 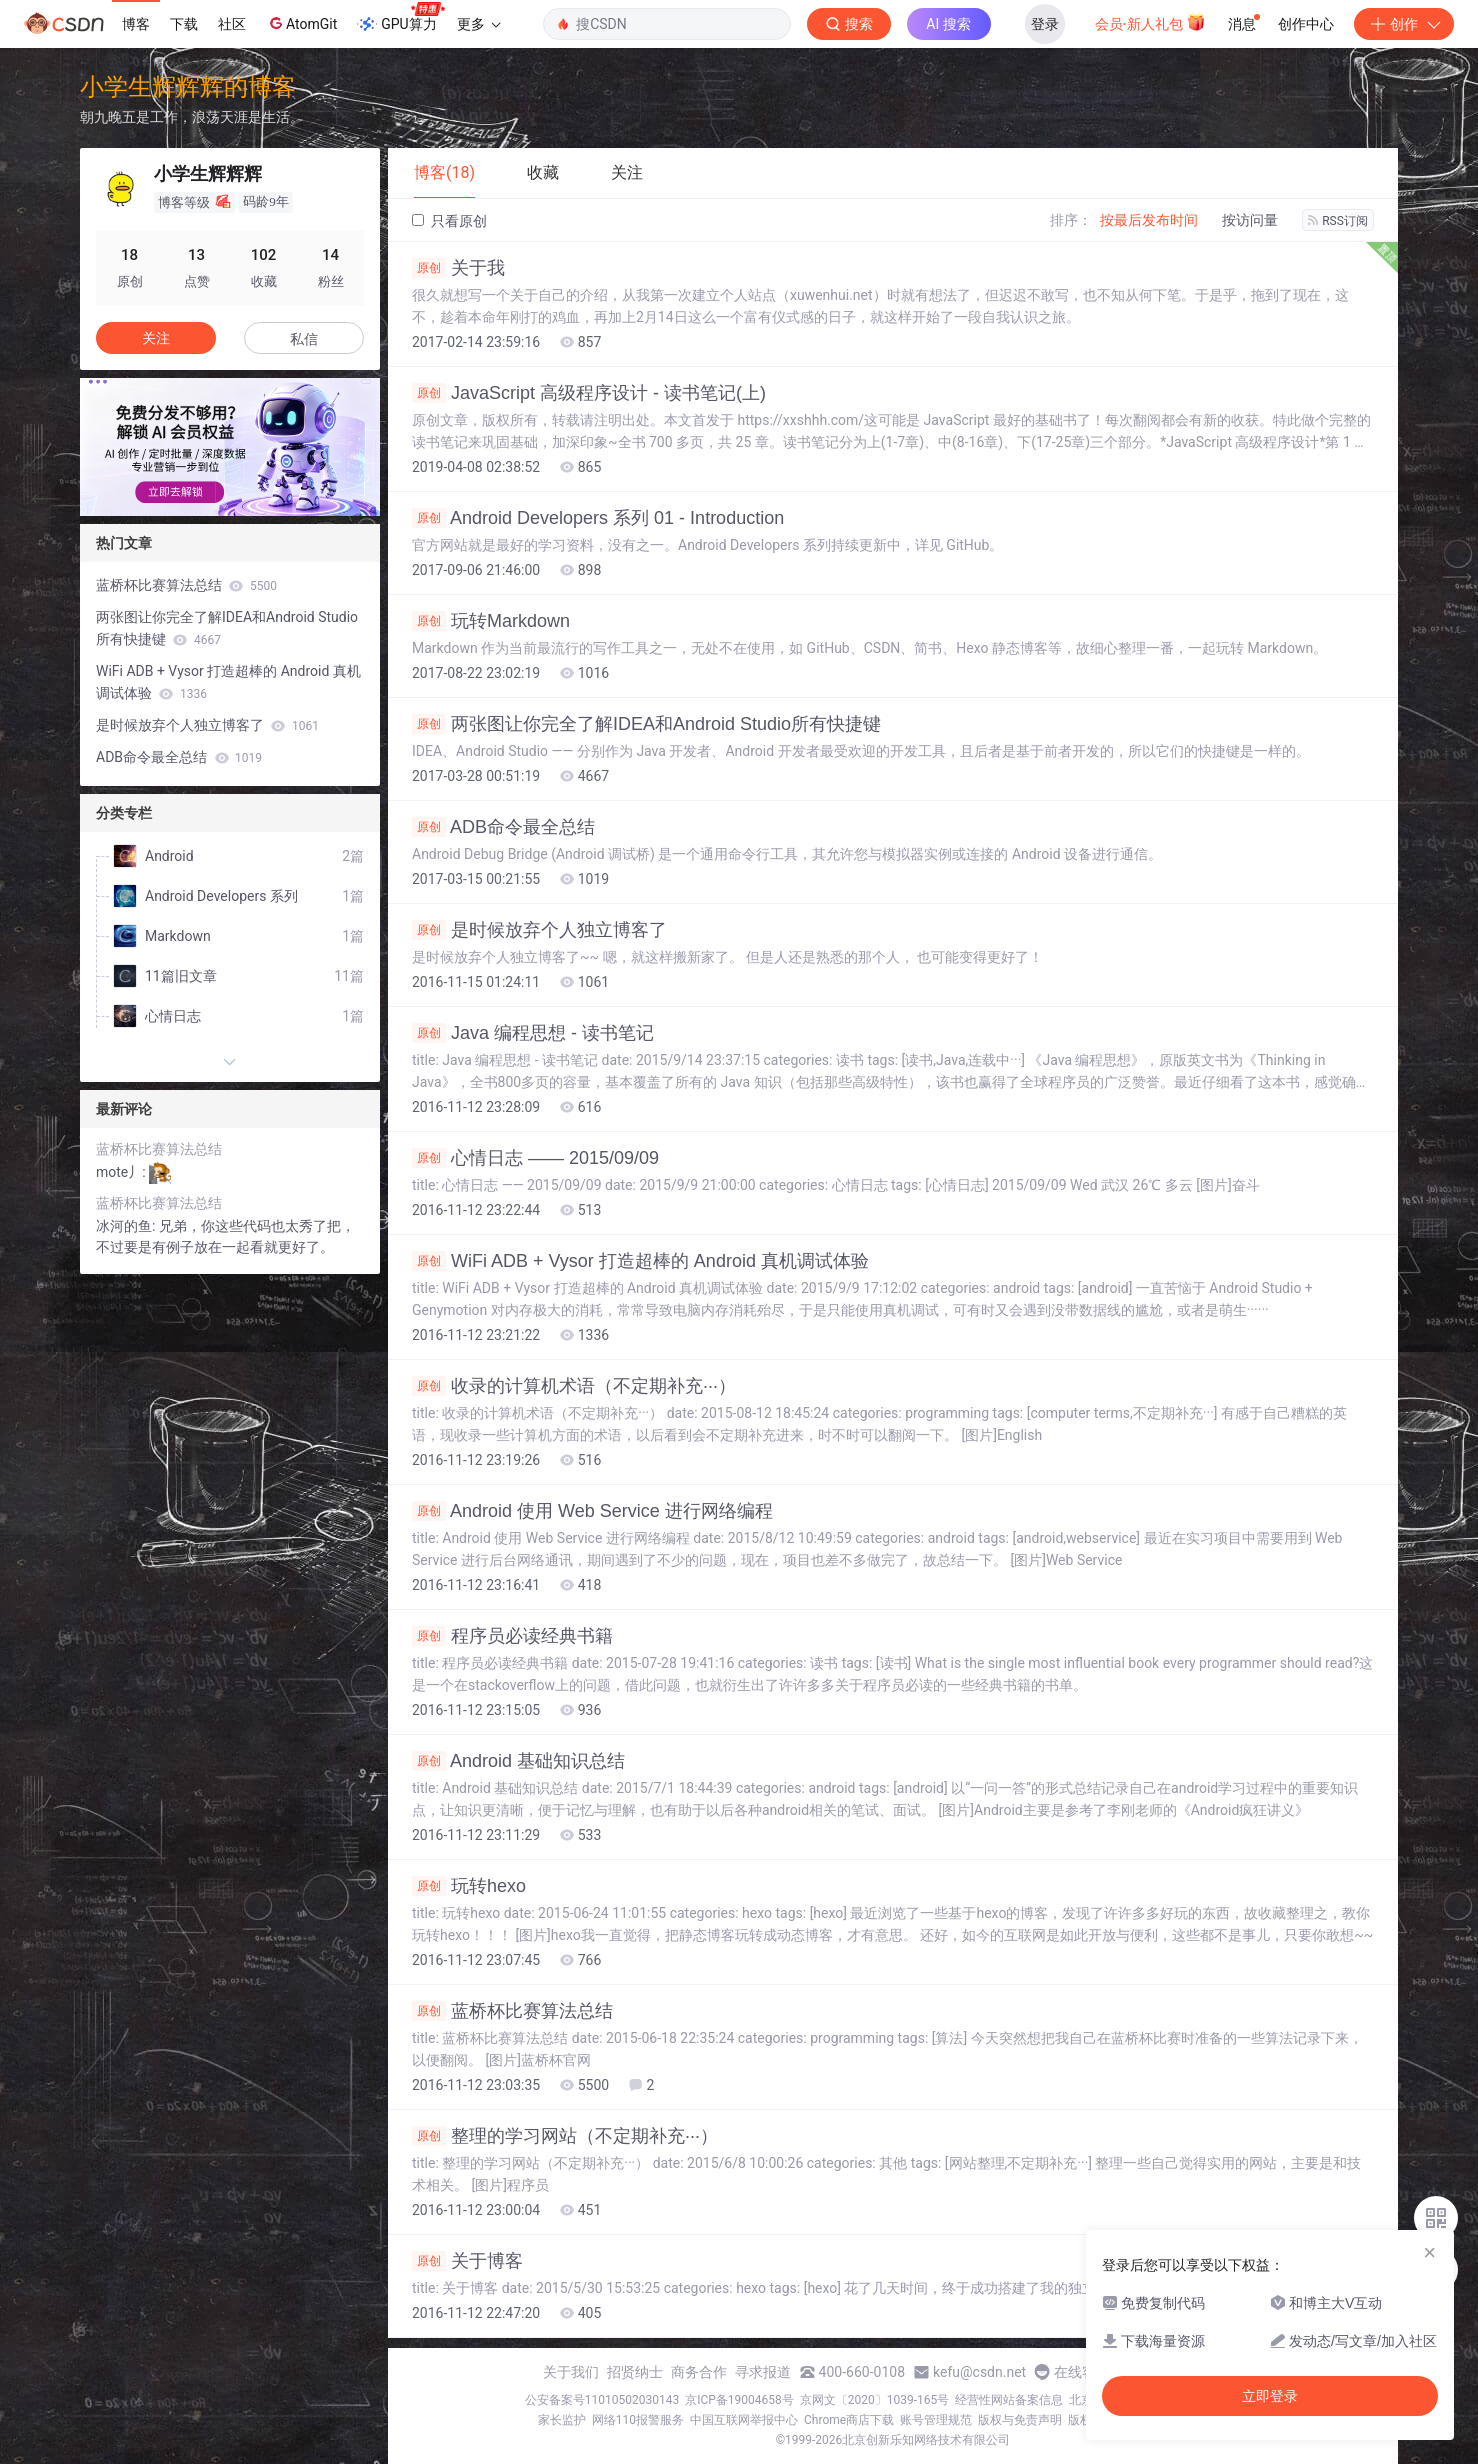 I want to click on 关于博客, so click(x=467, y=2261).